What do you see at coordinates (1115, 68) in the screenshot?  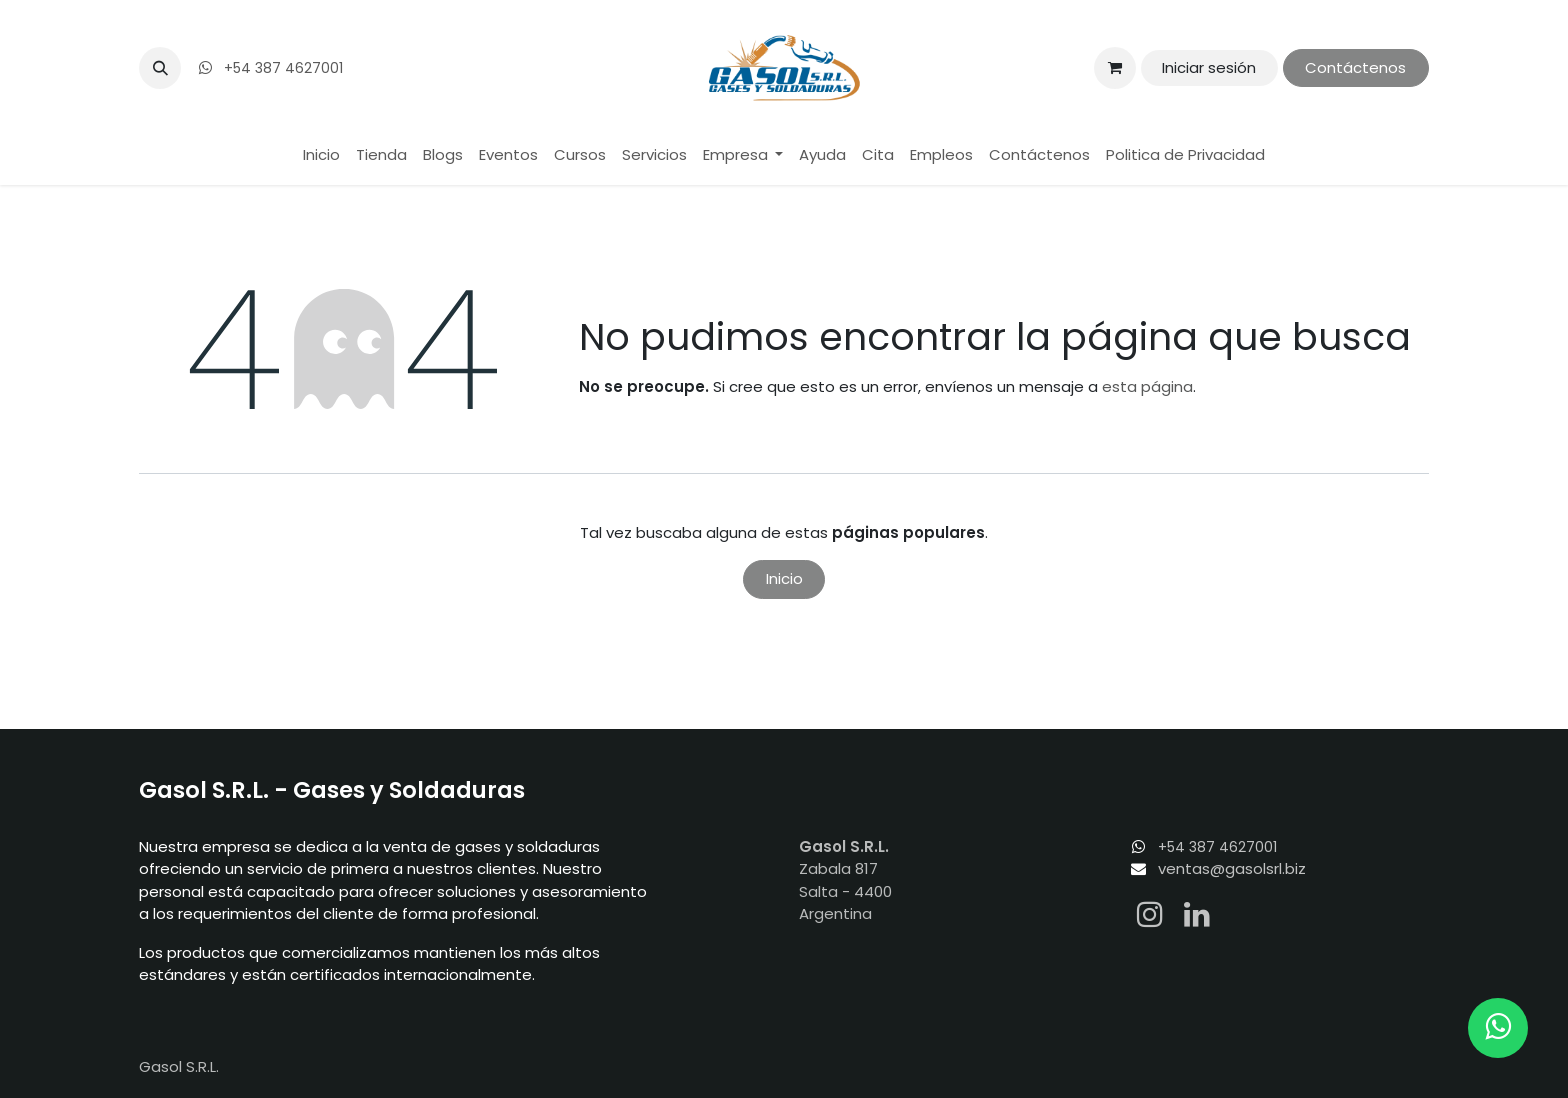 I see `[Carrito de comercio electrónico]` at bounding box center [1115, 68].